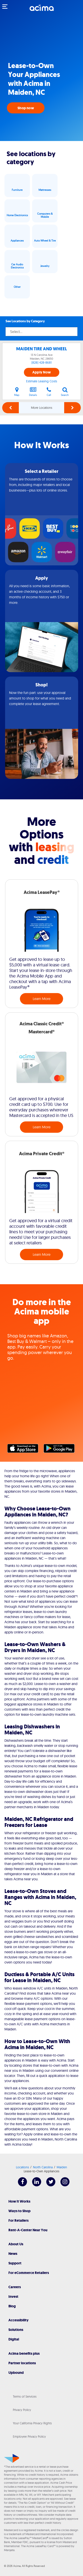 This screenshot has width=83, height=2576. I want to click on Acima benefits plus, so click(24, 2353).